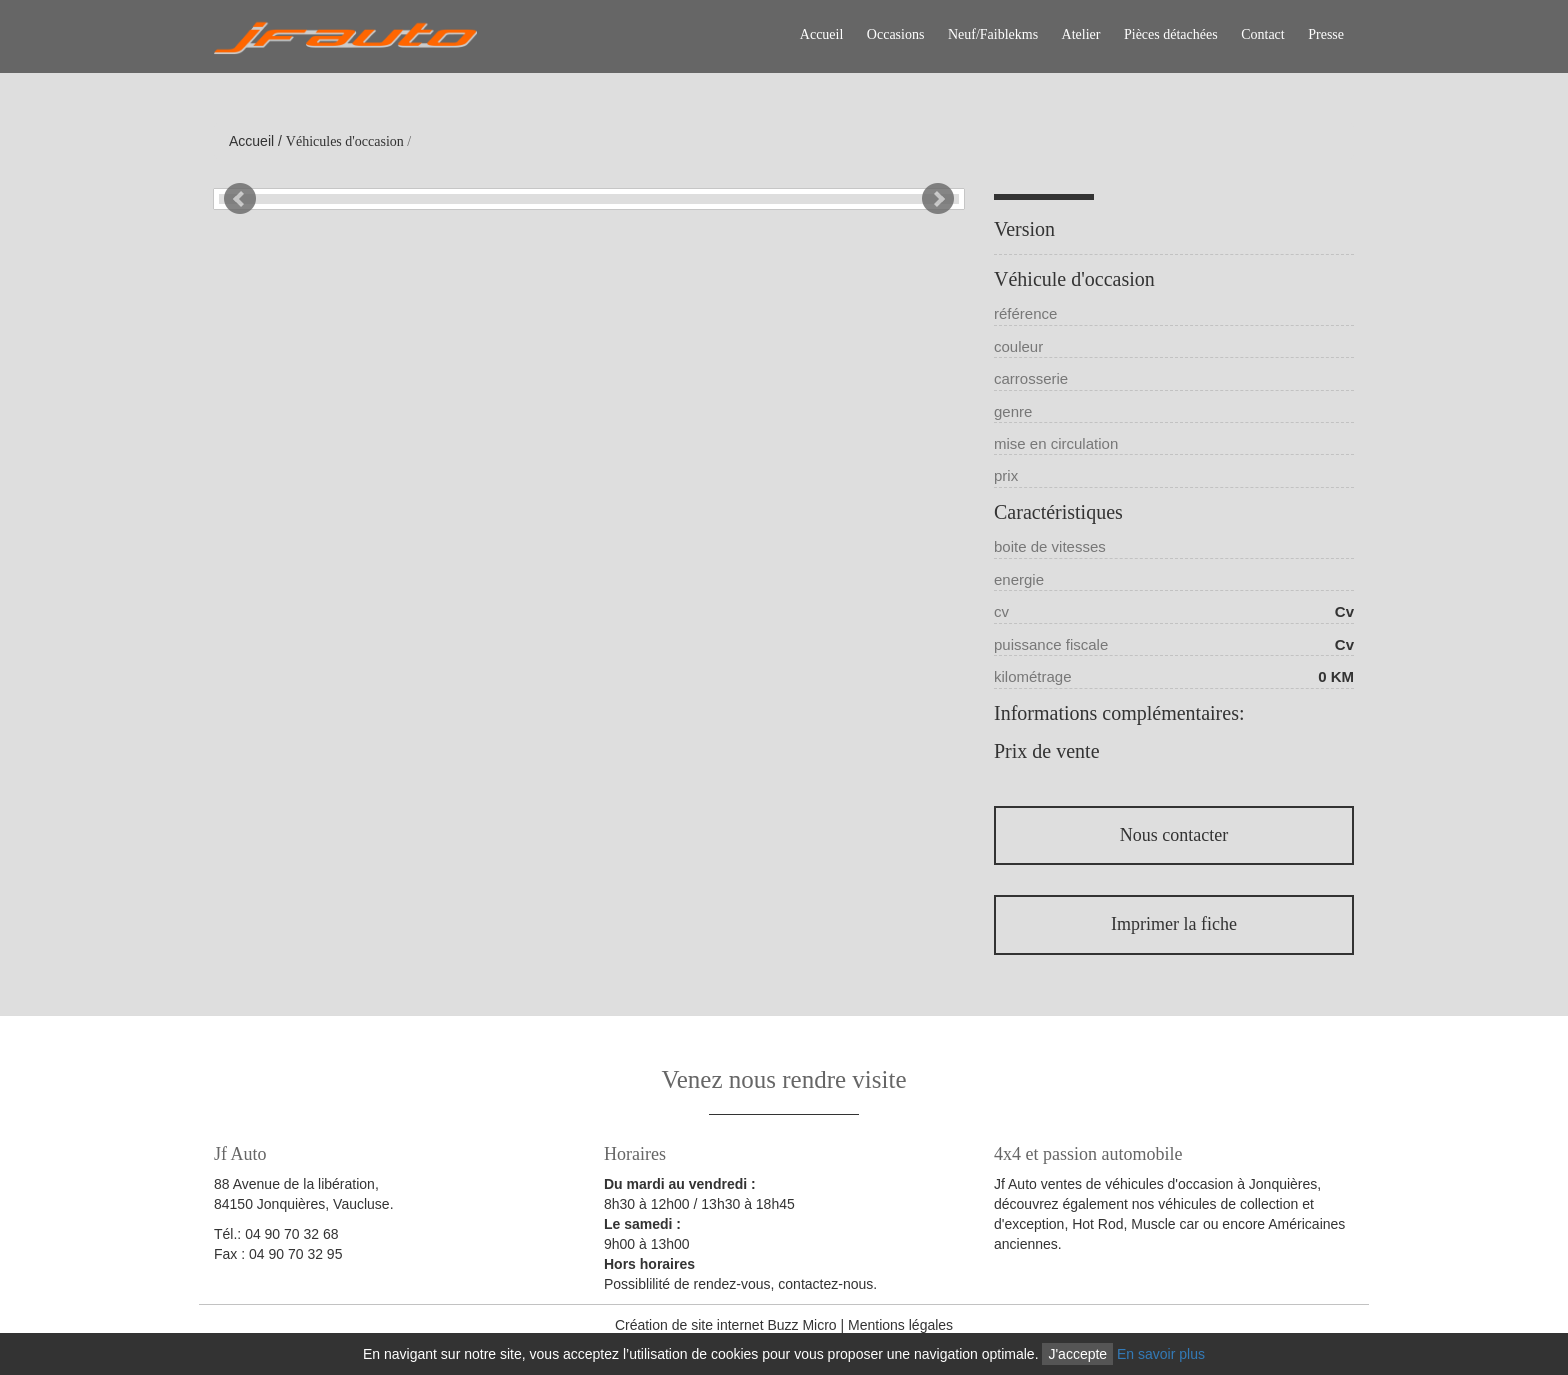 The image size is (1568, 1375). I want to click on En savoir plus, so click(1161, 1354).